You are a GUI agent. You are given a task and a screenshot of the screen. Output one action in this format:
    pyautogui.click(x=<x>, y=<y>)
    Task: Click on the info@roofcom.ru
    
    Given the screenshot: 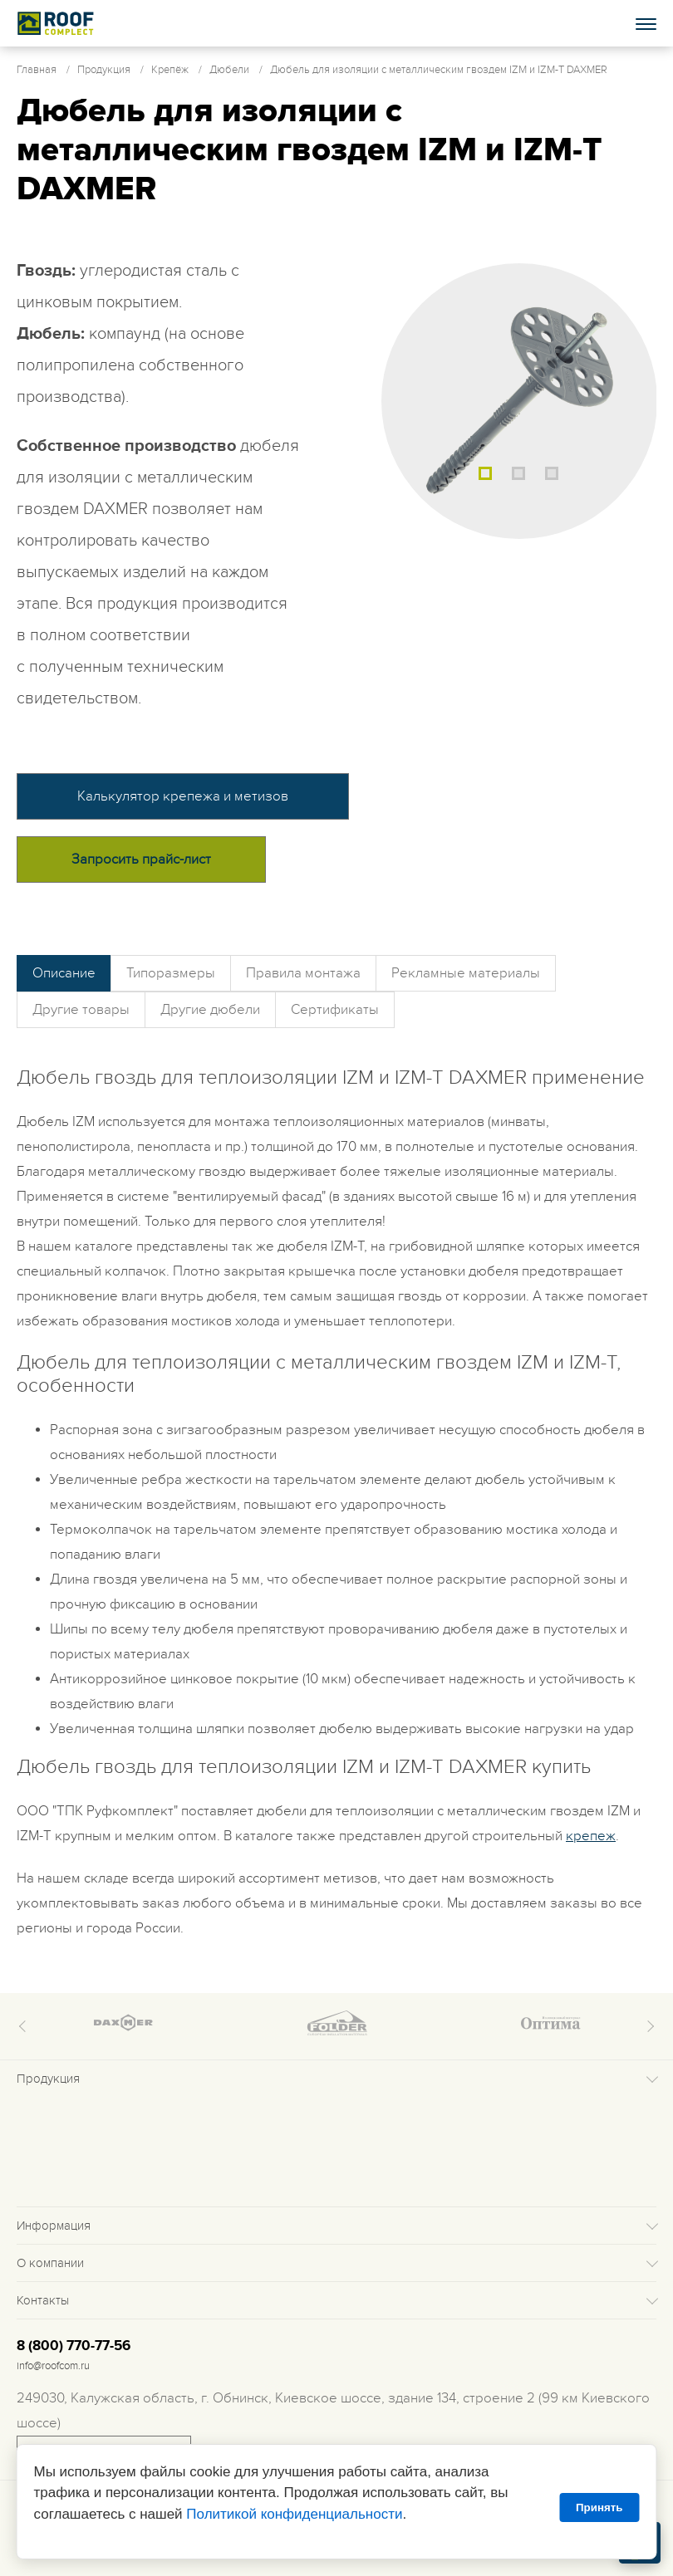 What is the action you would take?
    pyautogui.click(x=53, y=2366)
    